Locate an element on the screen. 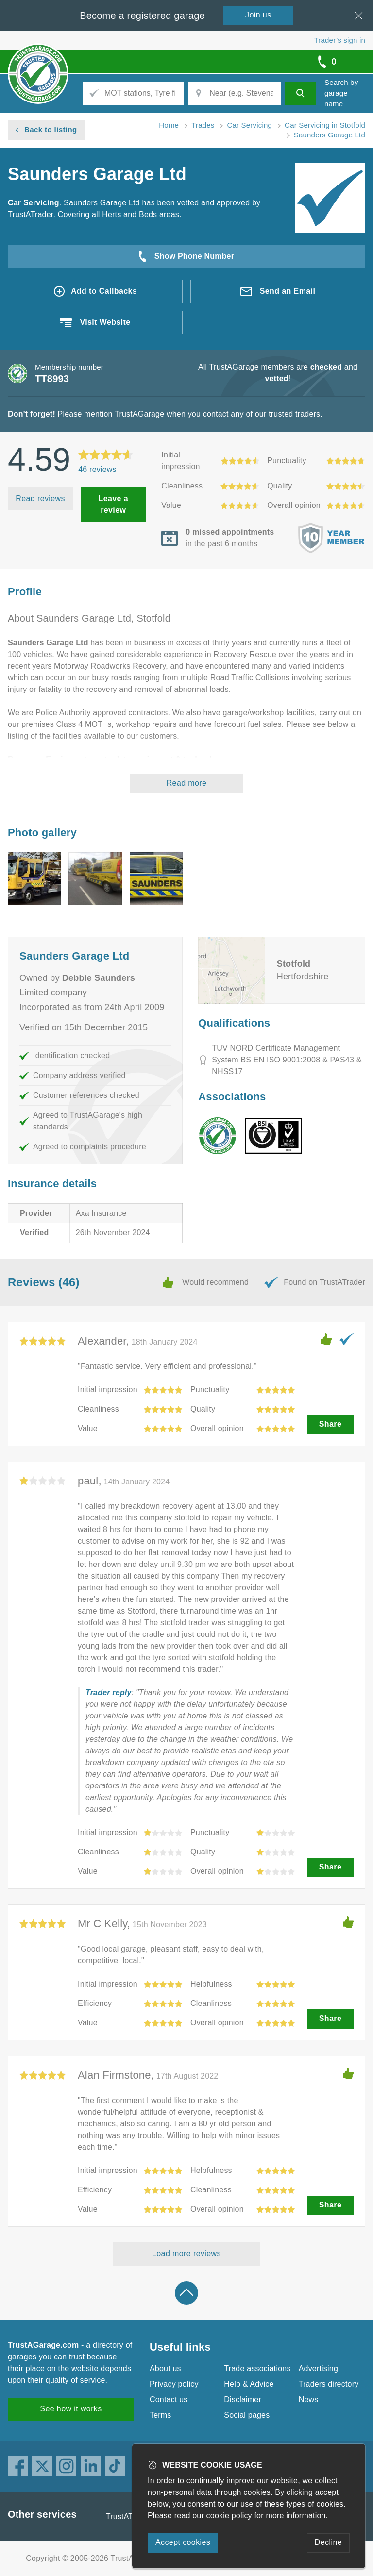 The width and height of the screenshot is (373, 2576). Social pages is located at coordinates (247, 2415).